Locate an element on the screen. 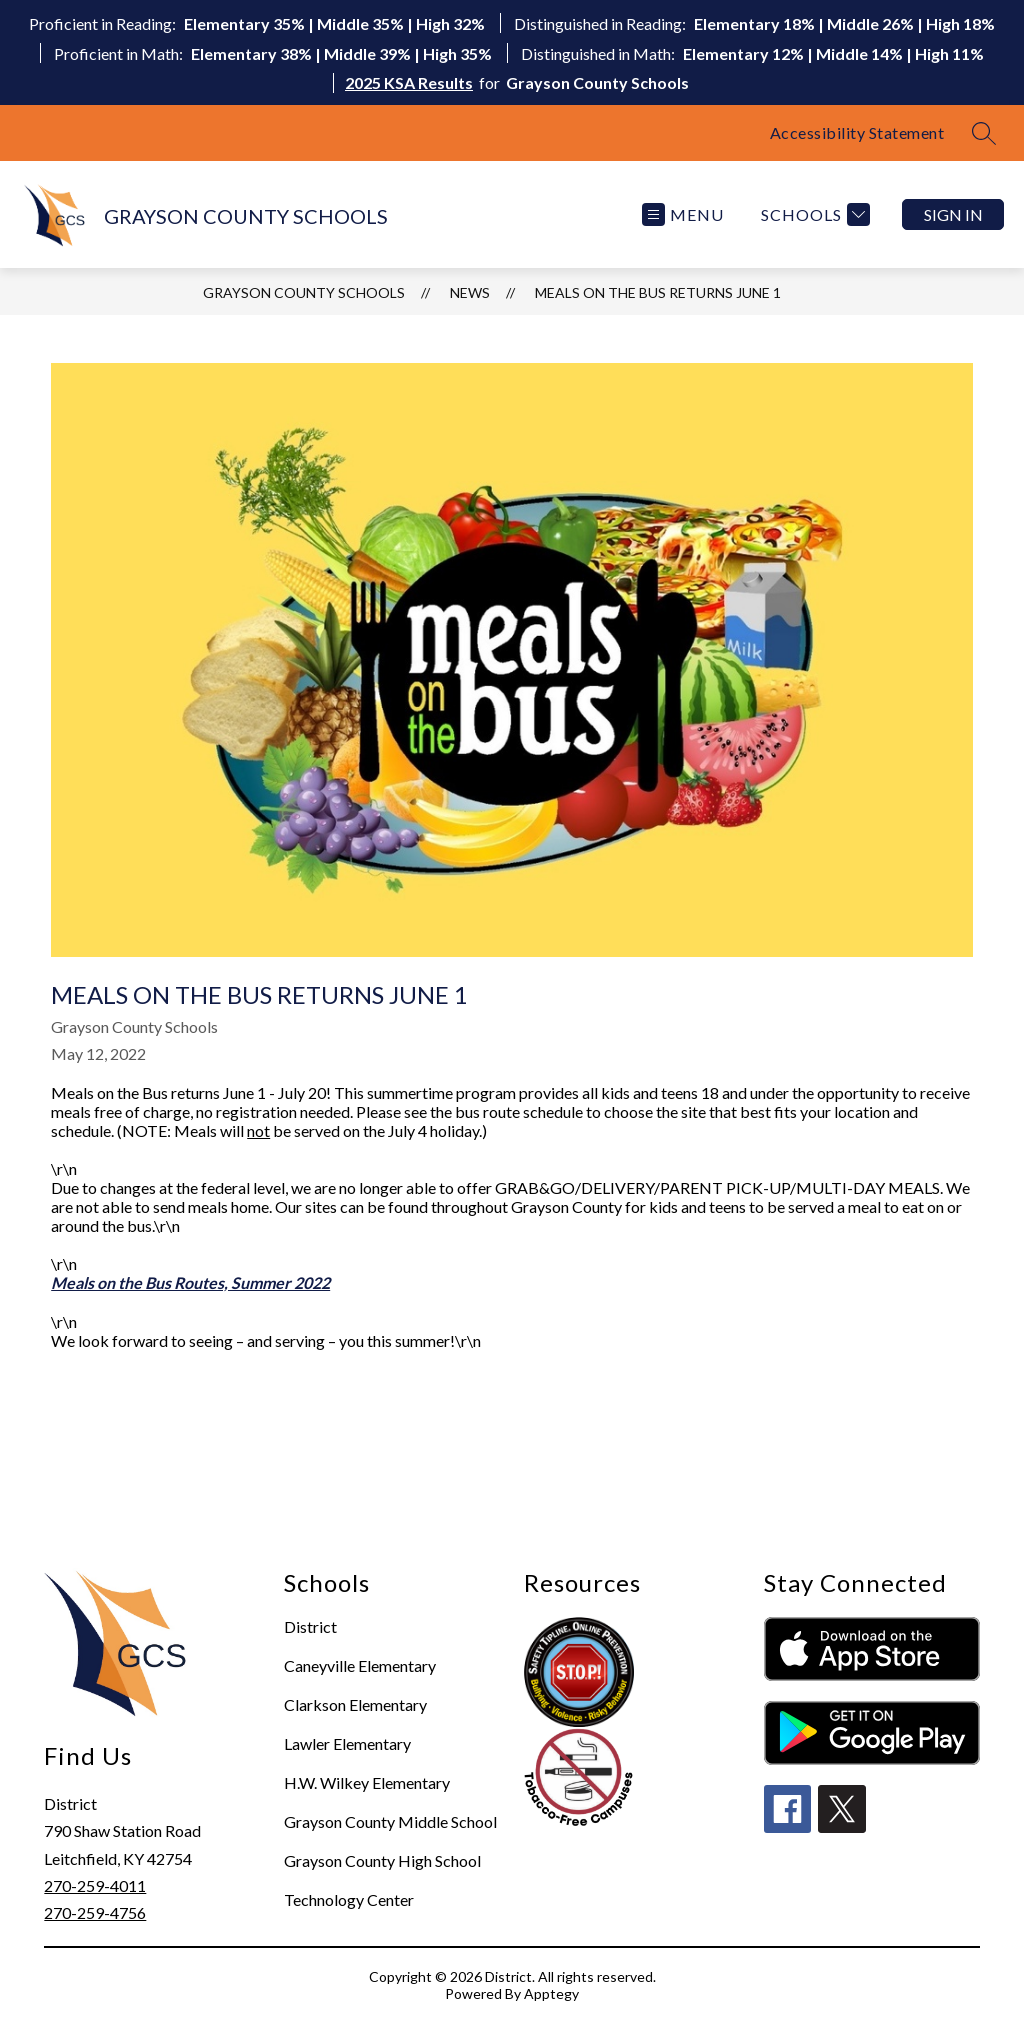 This screenshot has width=1024, height=2022. Accessibility Statement is located at coordinates (857, 132).